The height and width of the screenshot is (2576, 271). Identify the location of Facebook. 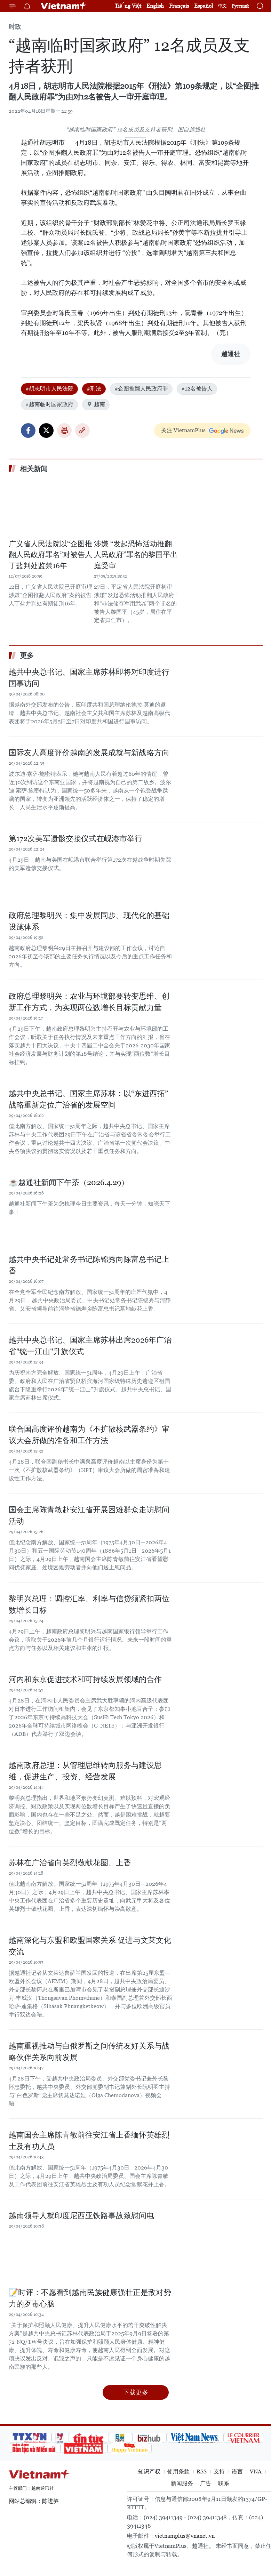
(28, 430).